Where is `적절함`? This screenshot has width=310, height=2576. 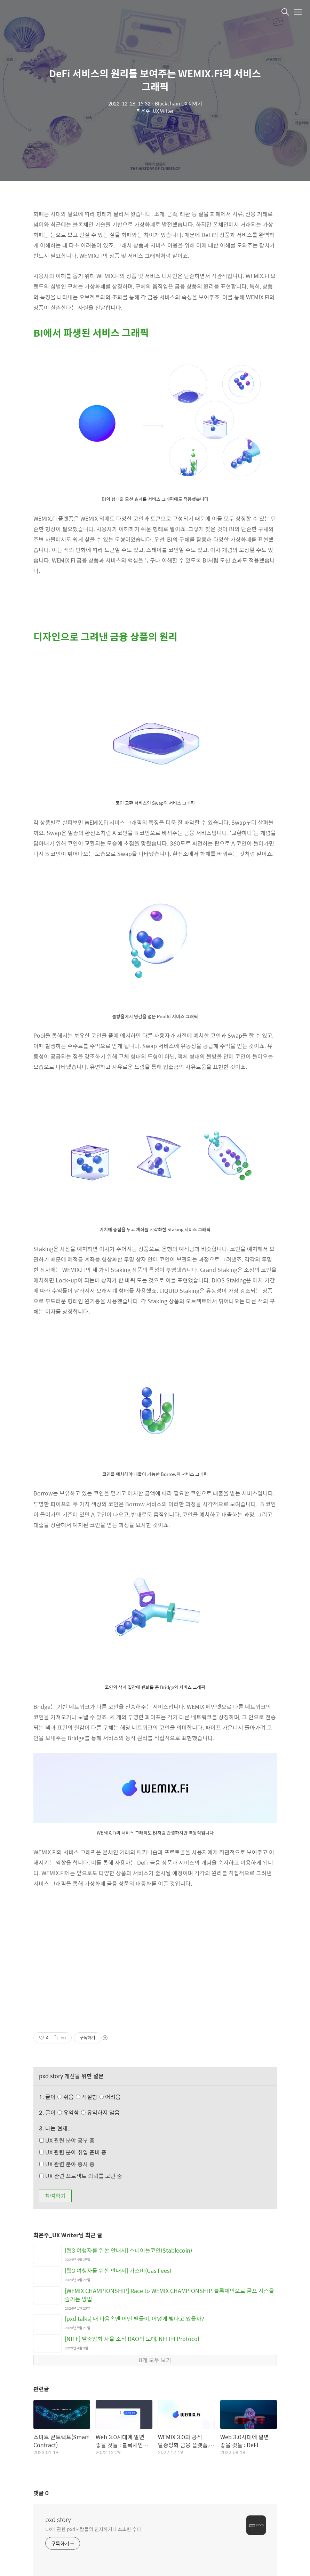 적절함 is located at coordinates (99, 2096).